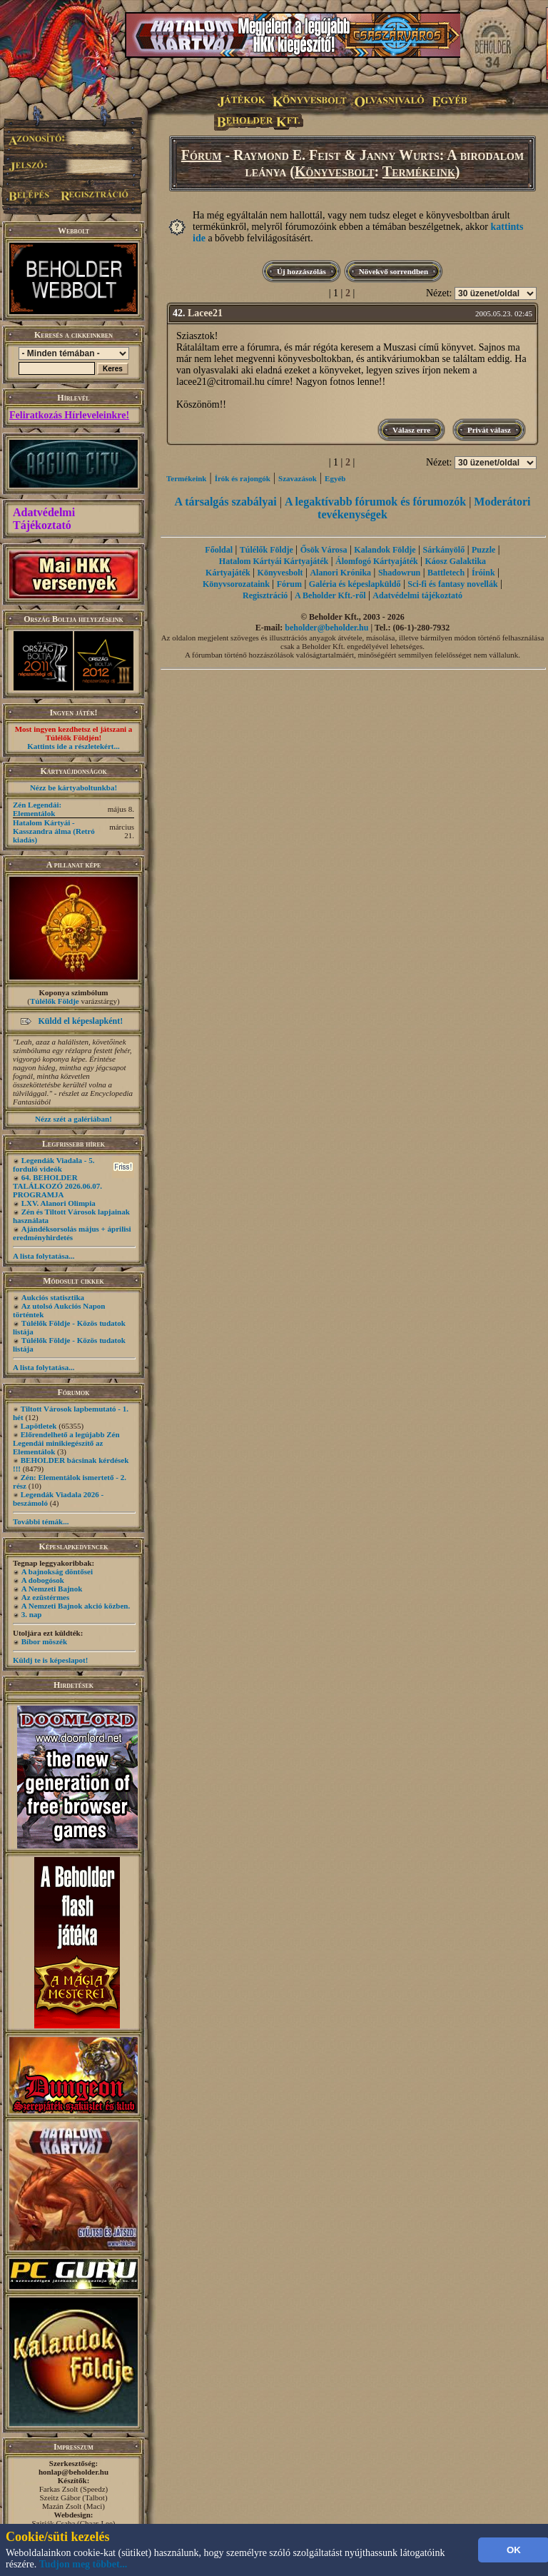 The width and height of the screenshot is (548, 2576). I want to click on Új hozzászólás, so click(301, 271).